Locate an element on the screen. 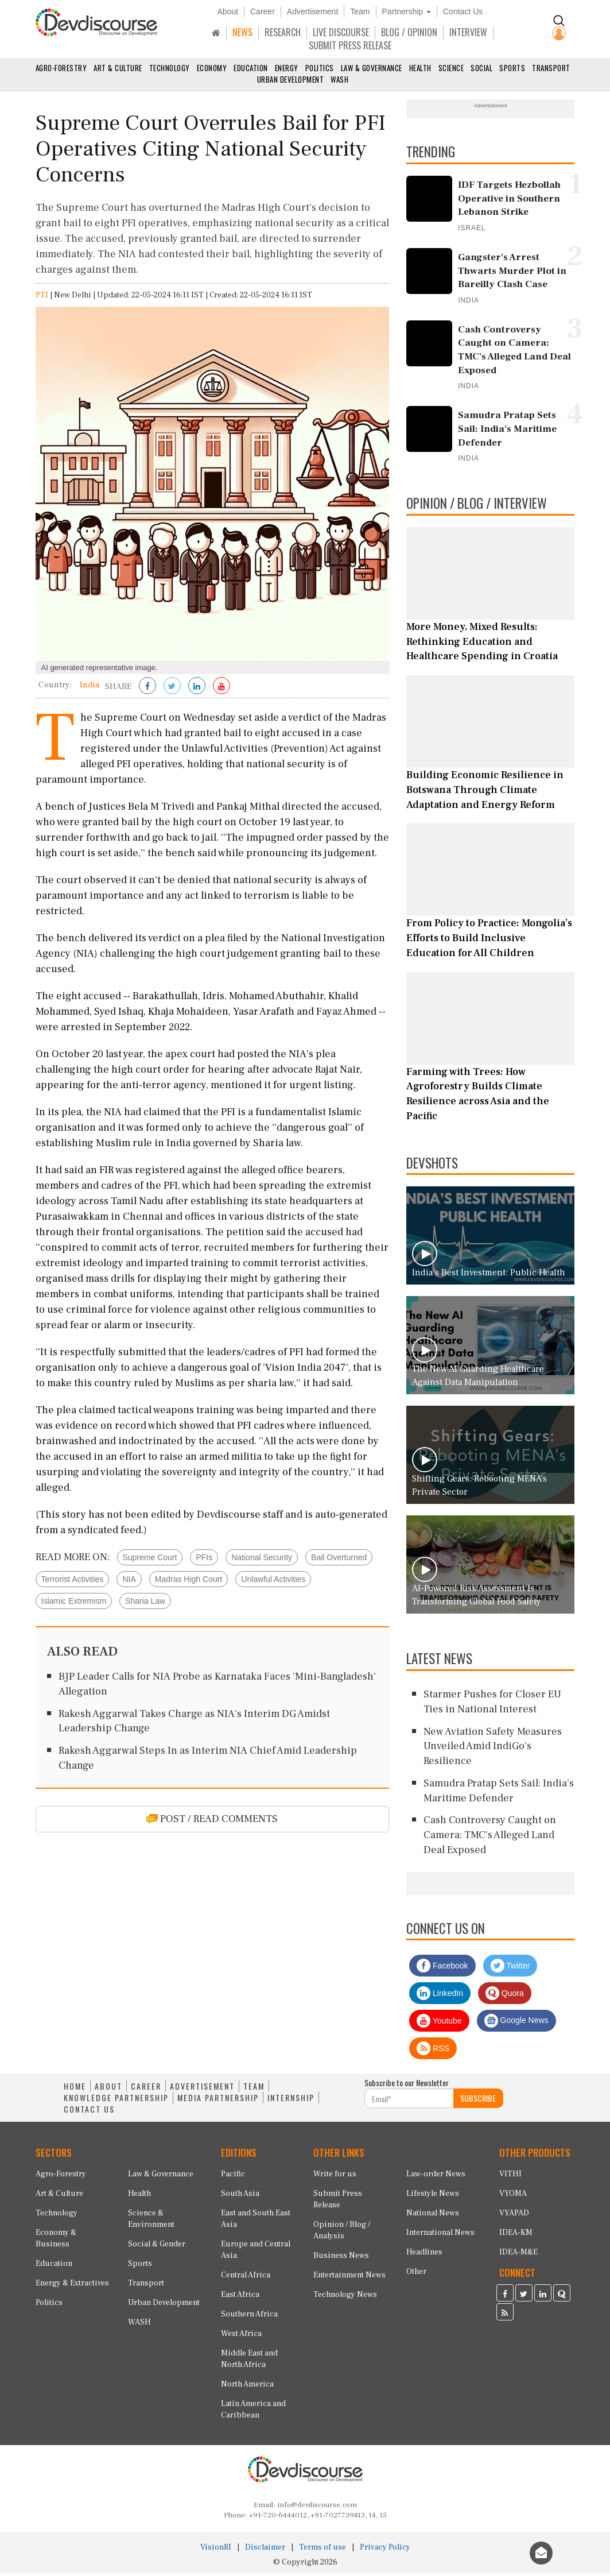  Urban Development is located at coordinates (290, 79).